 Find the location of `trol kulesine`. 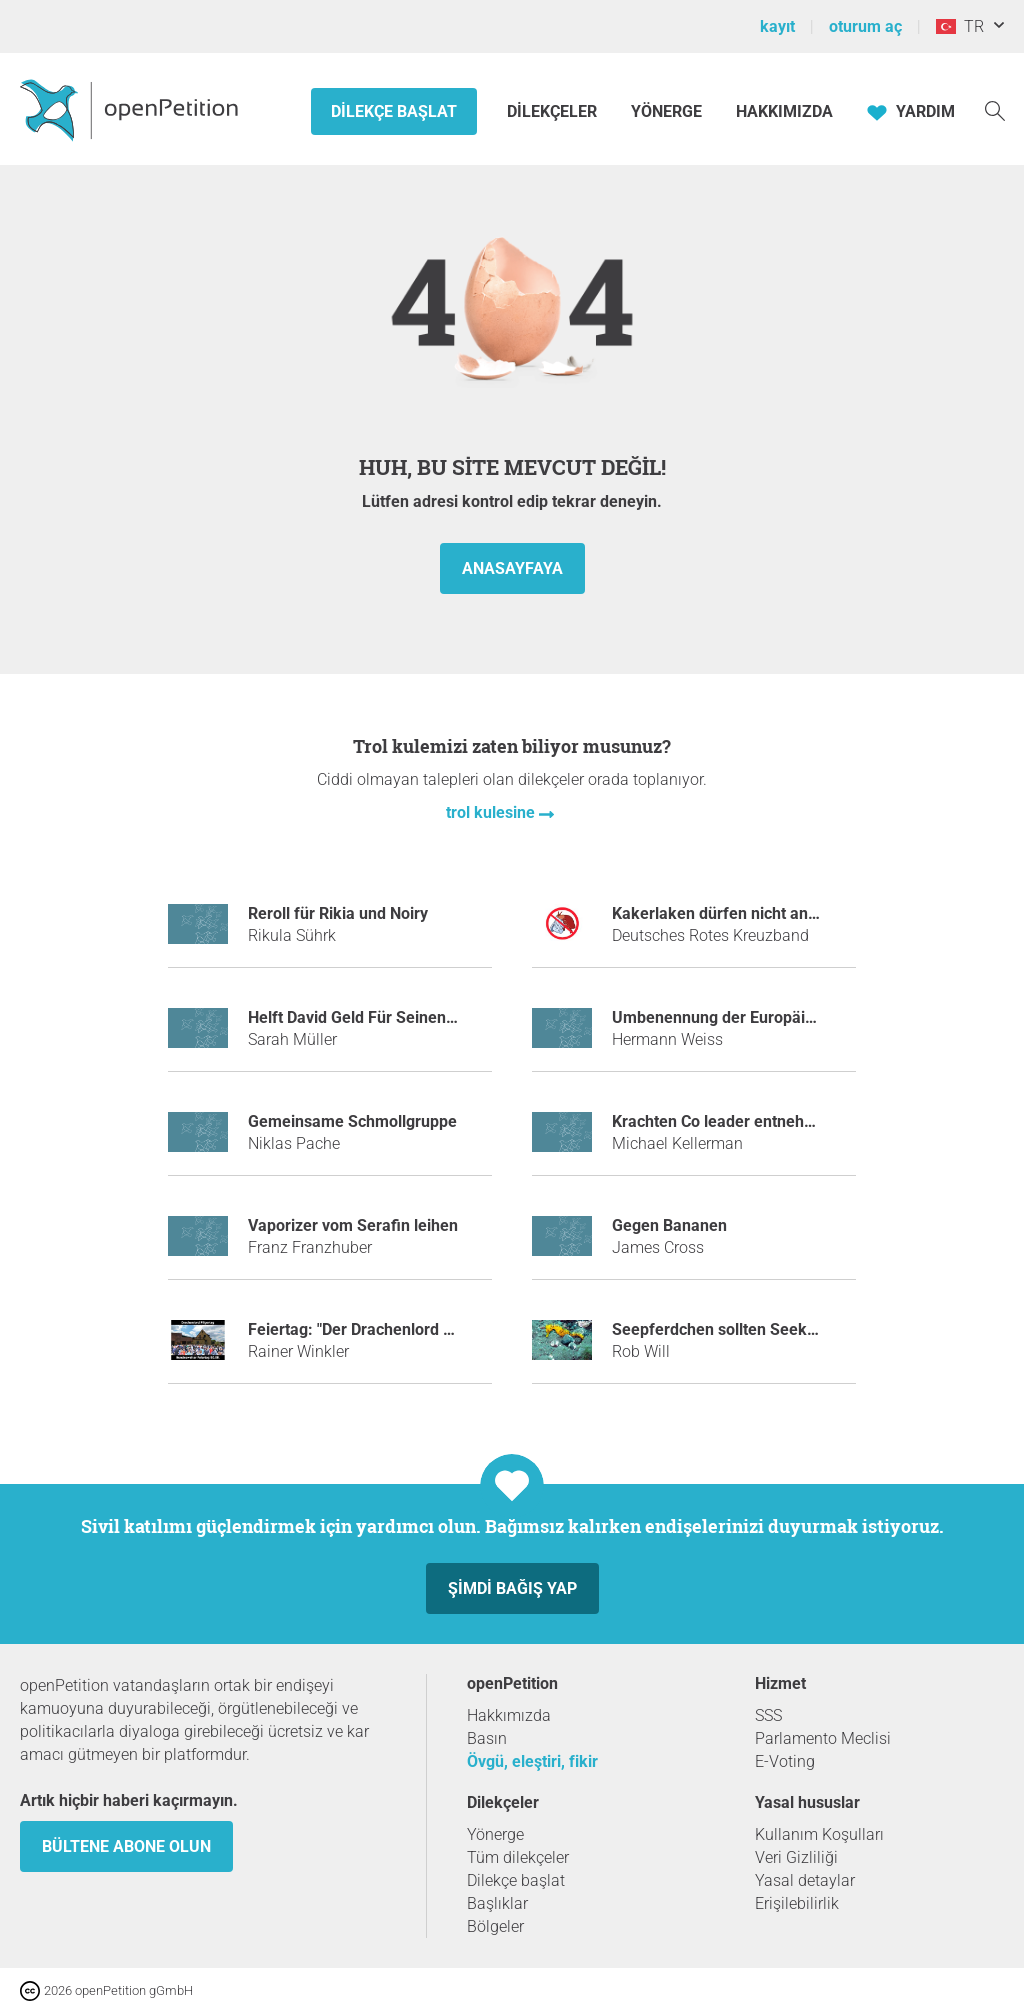

trol kulesine is located at coordinates (492, 812).